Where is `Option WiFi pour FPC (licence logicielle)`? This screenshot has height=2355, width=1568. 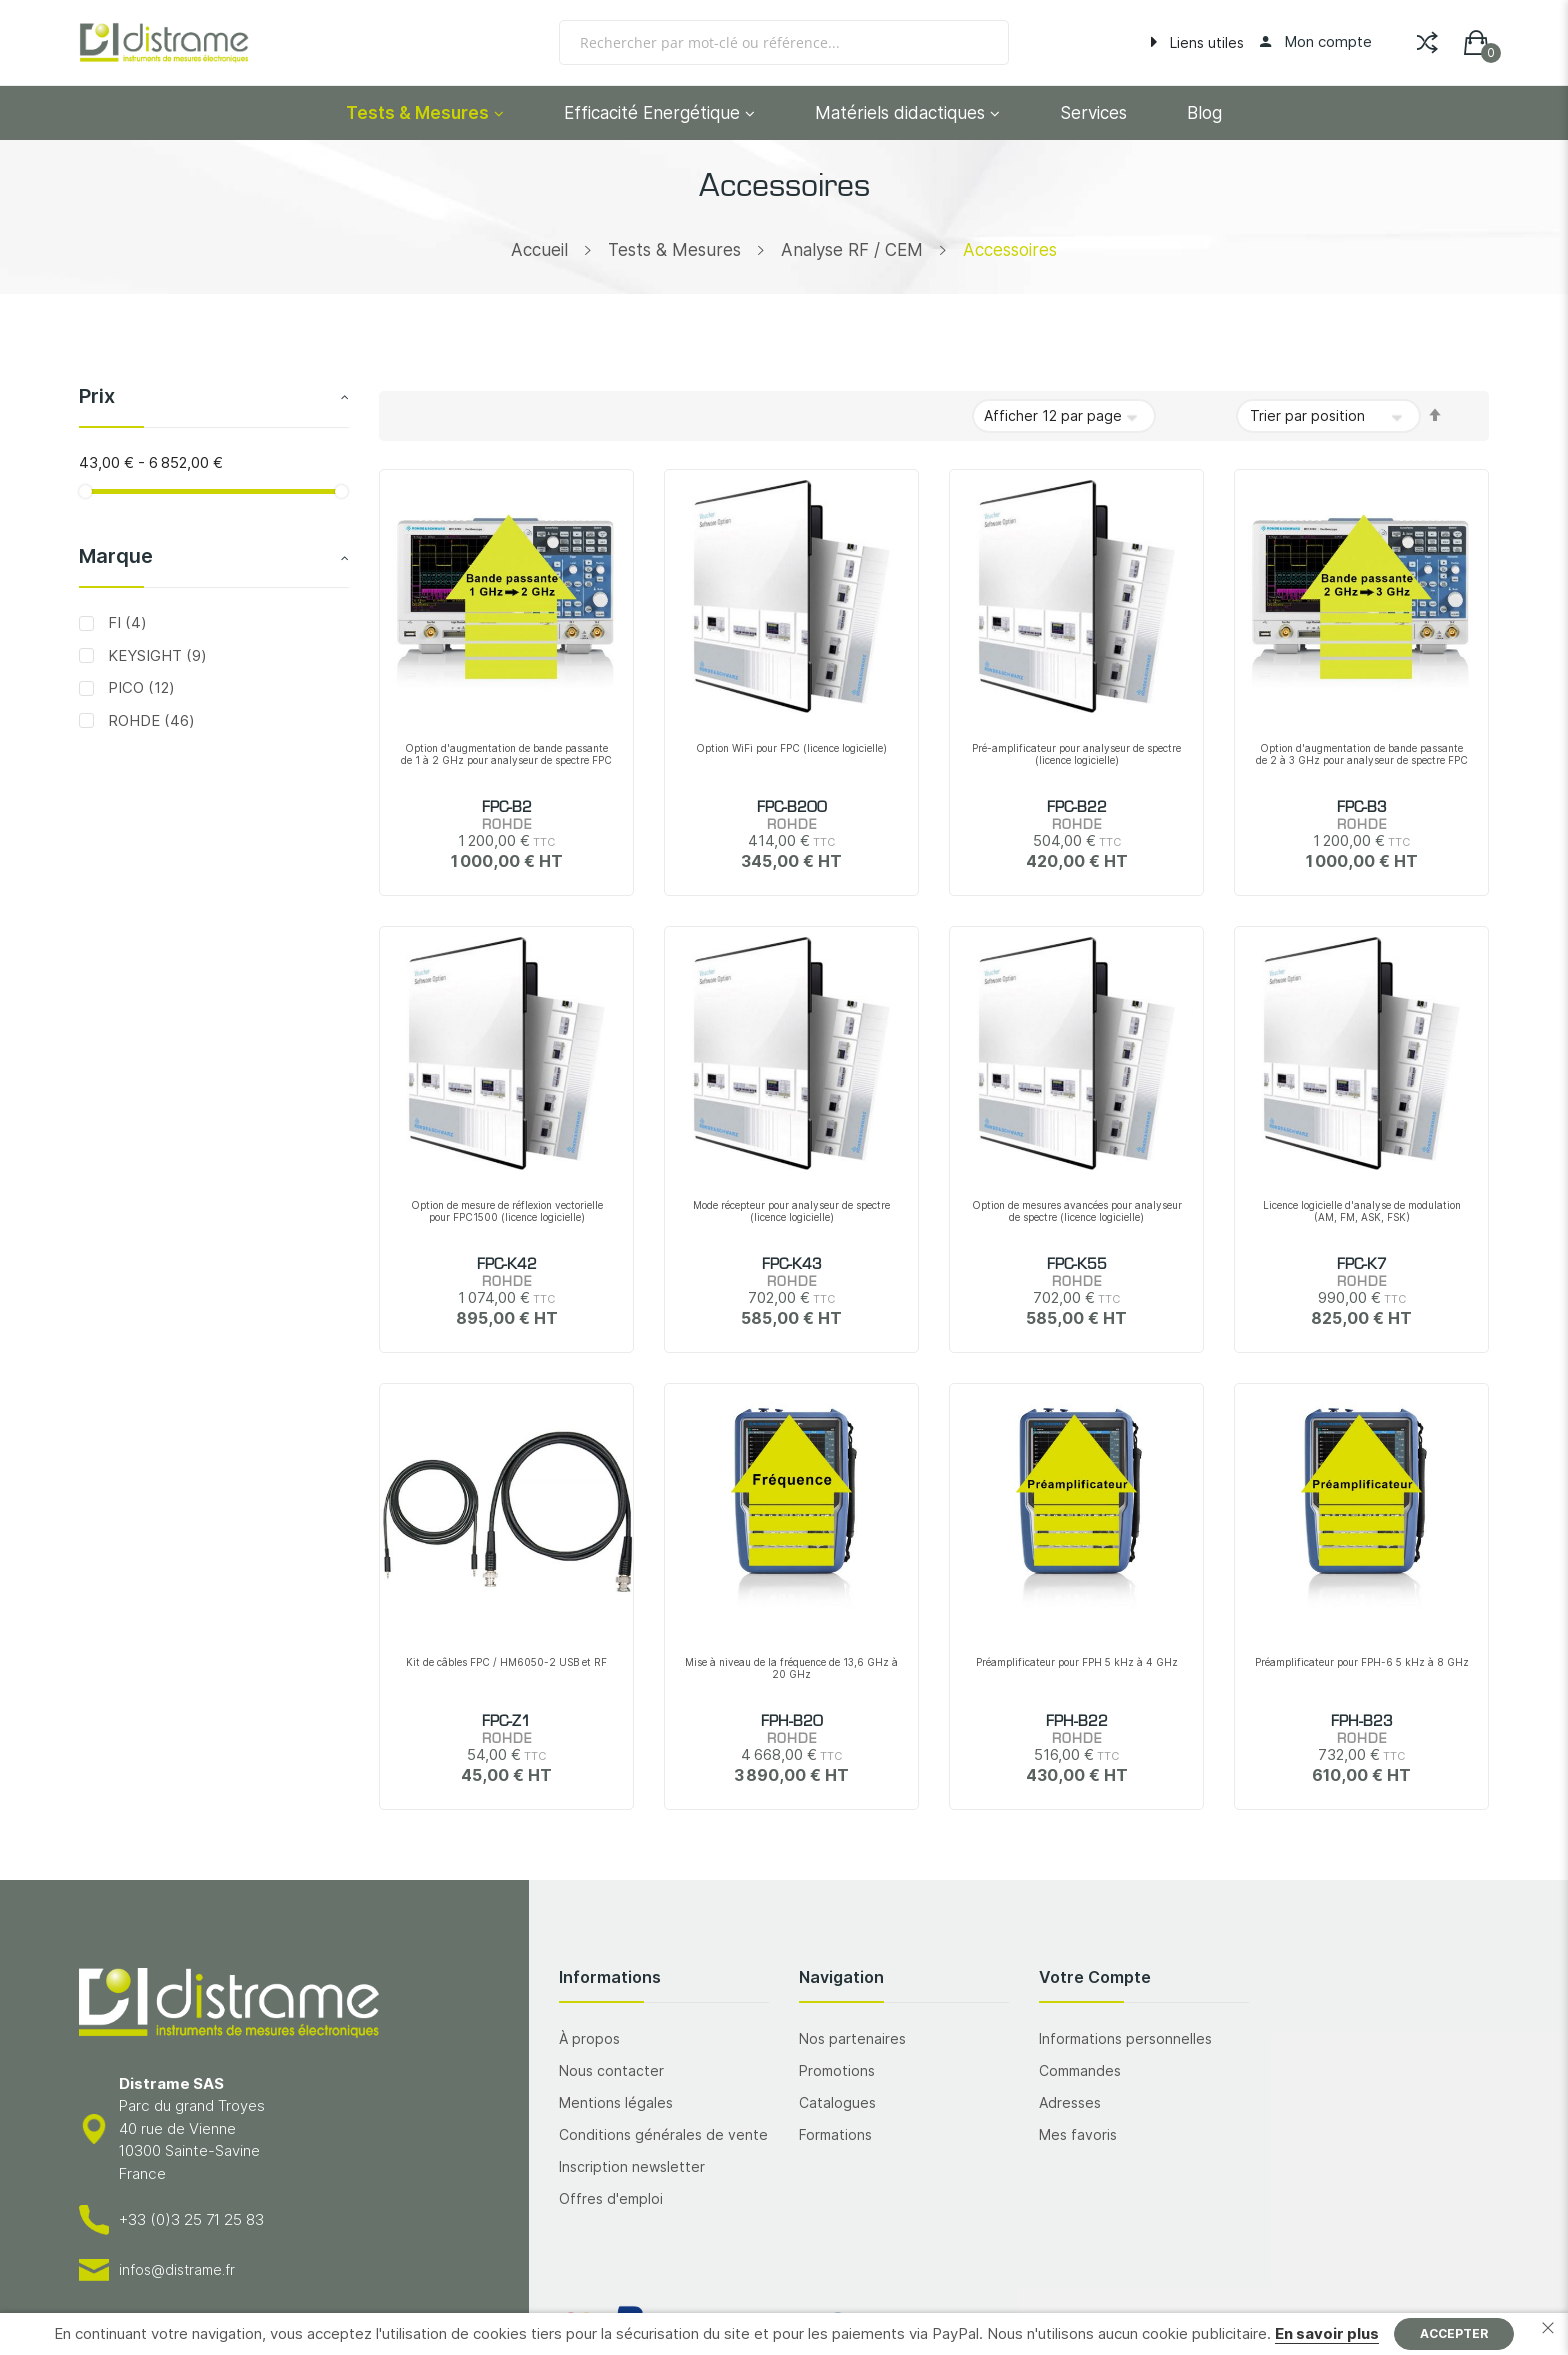 Option WiFi pour FPC (licence logicielle) is located at coordinates (791, 748).